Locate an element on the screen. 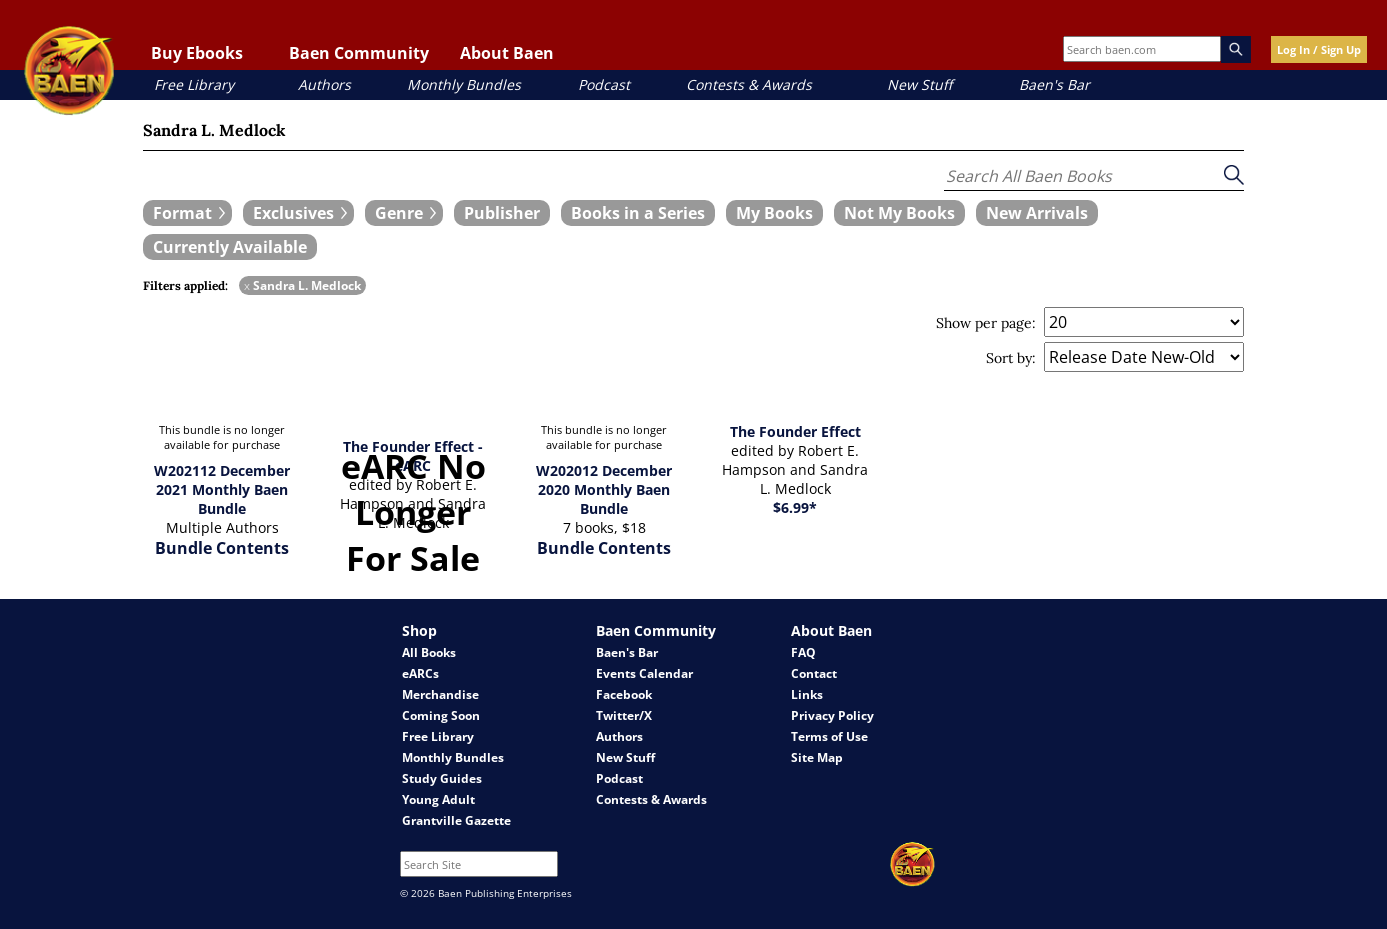 The width and height of the screenshot is (1387, 929). [book filter Publishers] is located at coordinates (502, 213).